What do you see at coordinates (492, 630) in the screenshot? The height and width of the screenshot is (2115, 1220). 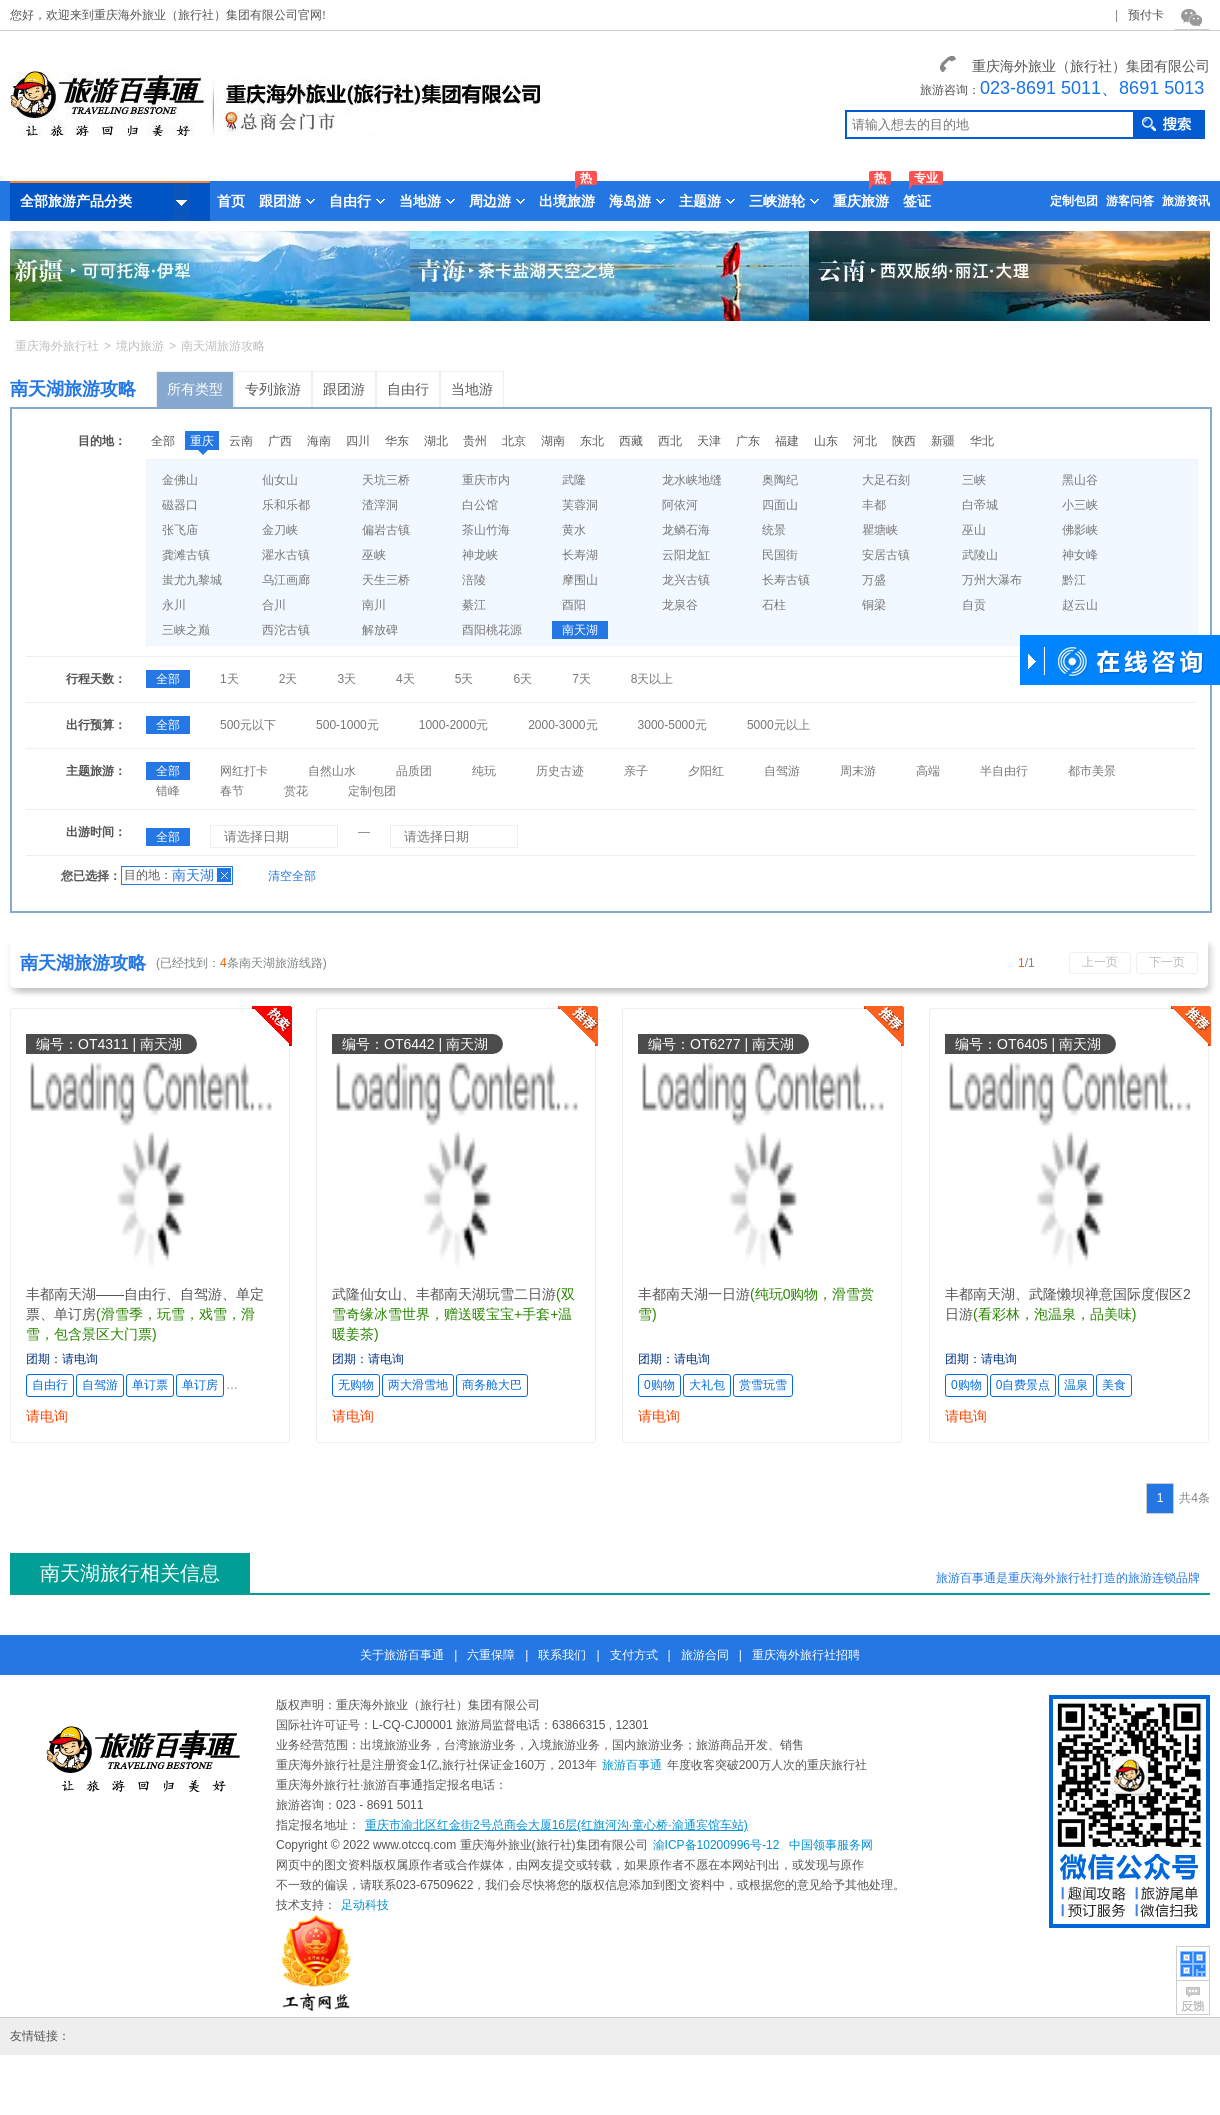 I see `酉阳桃花源` at bounding box center [492, 630].